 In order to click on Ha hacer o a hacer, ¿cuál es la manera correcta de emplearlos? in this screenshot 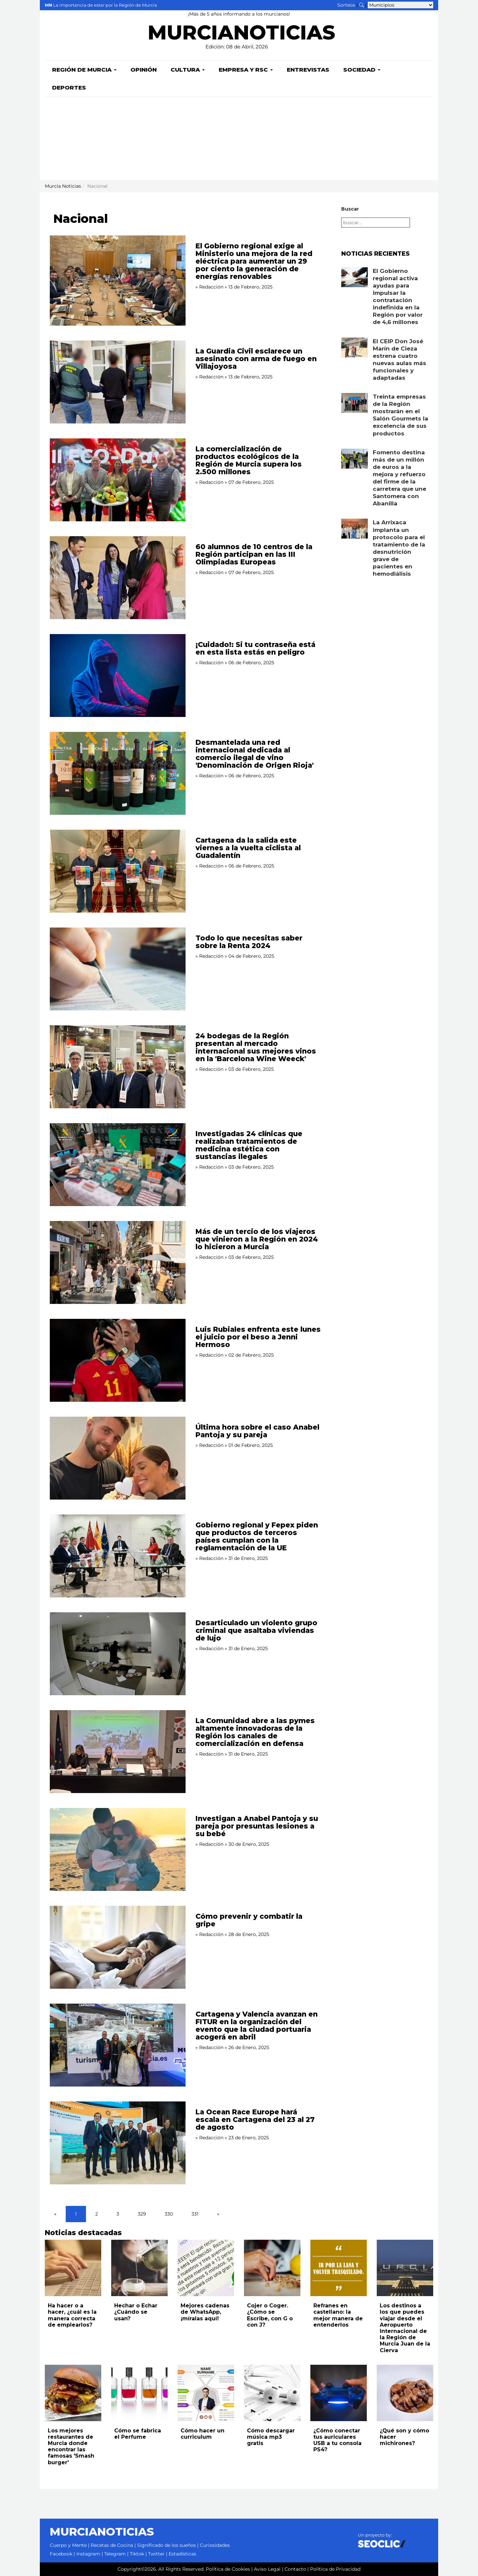, I will do `click(72, 2315)`.